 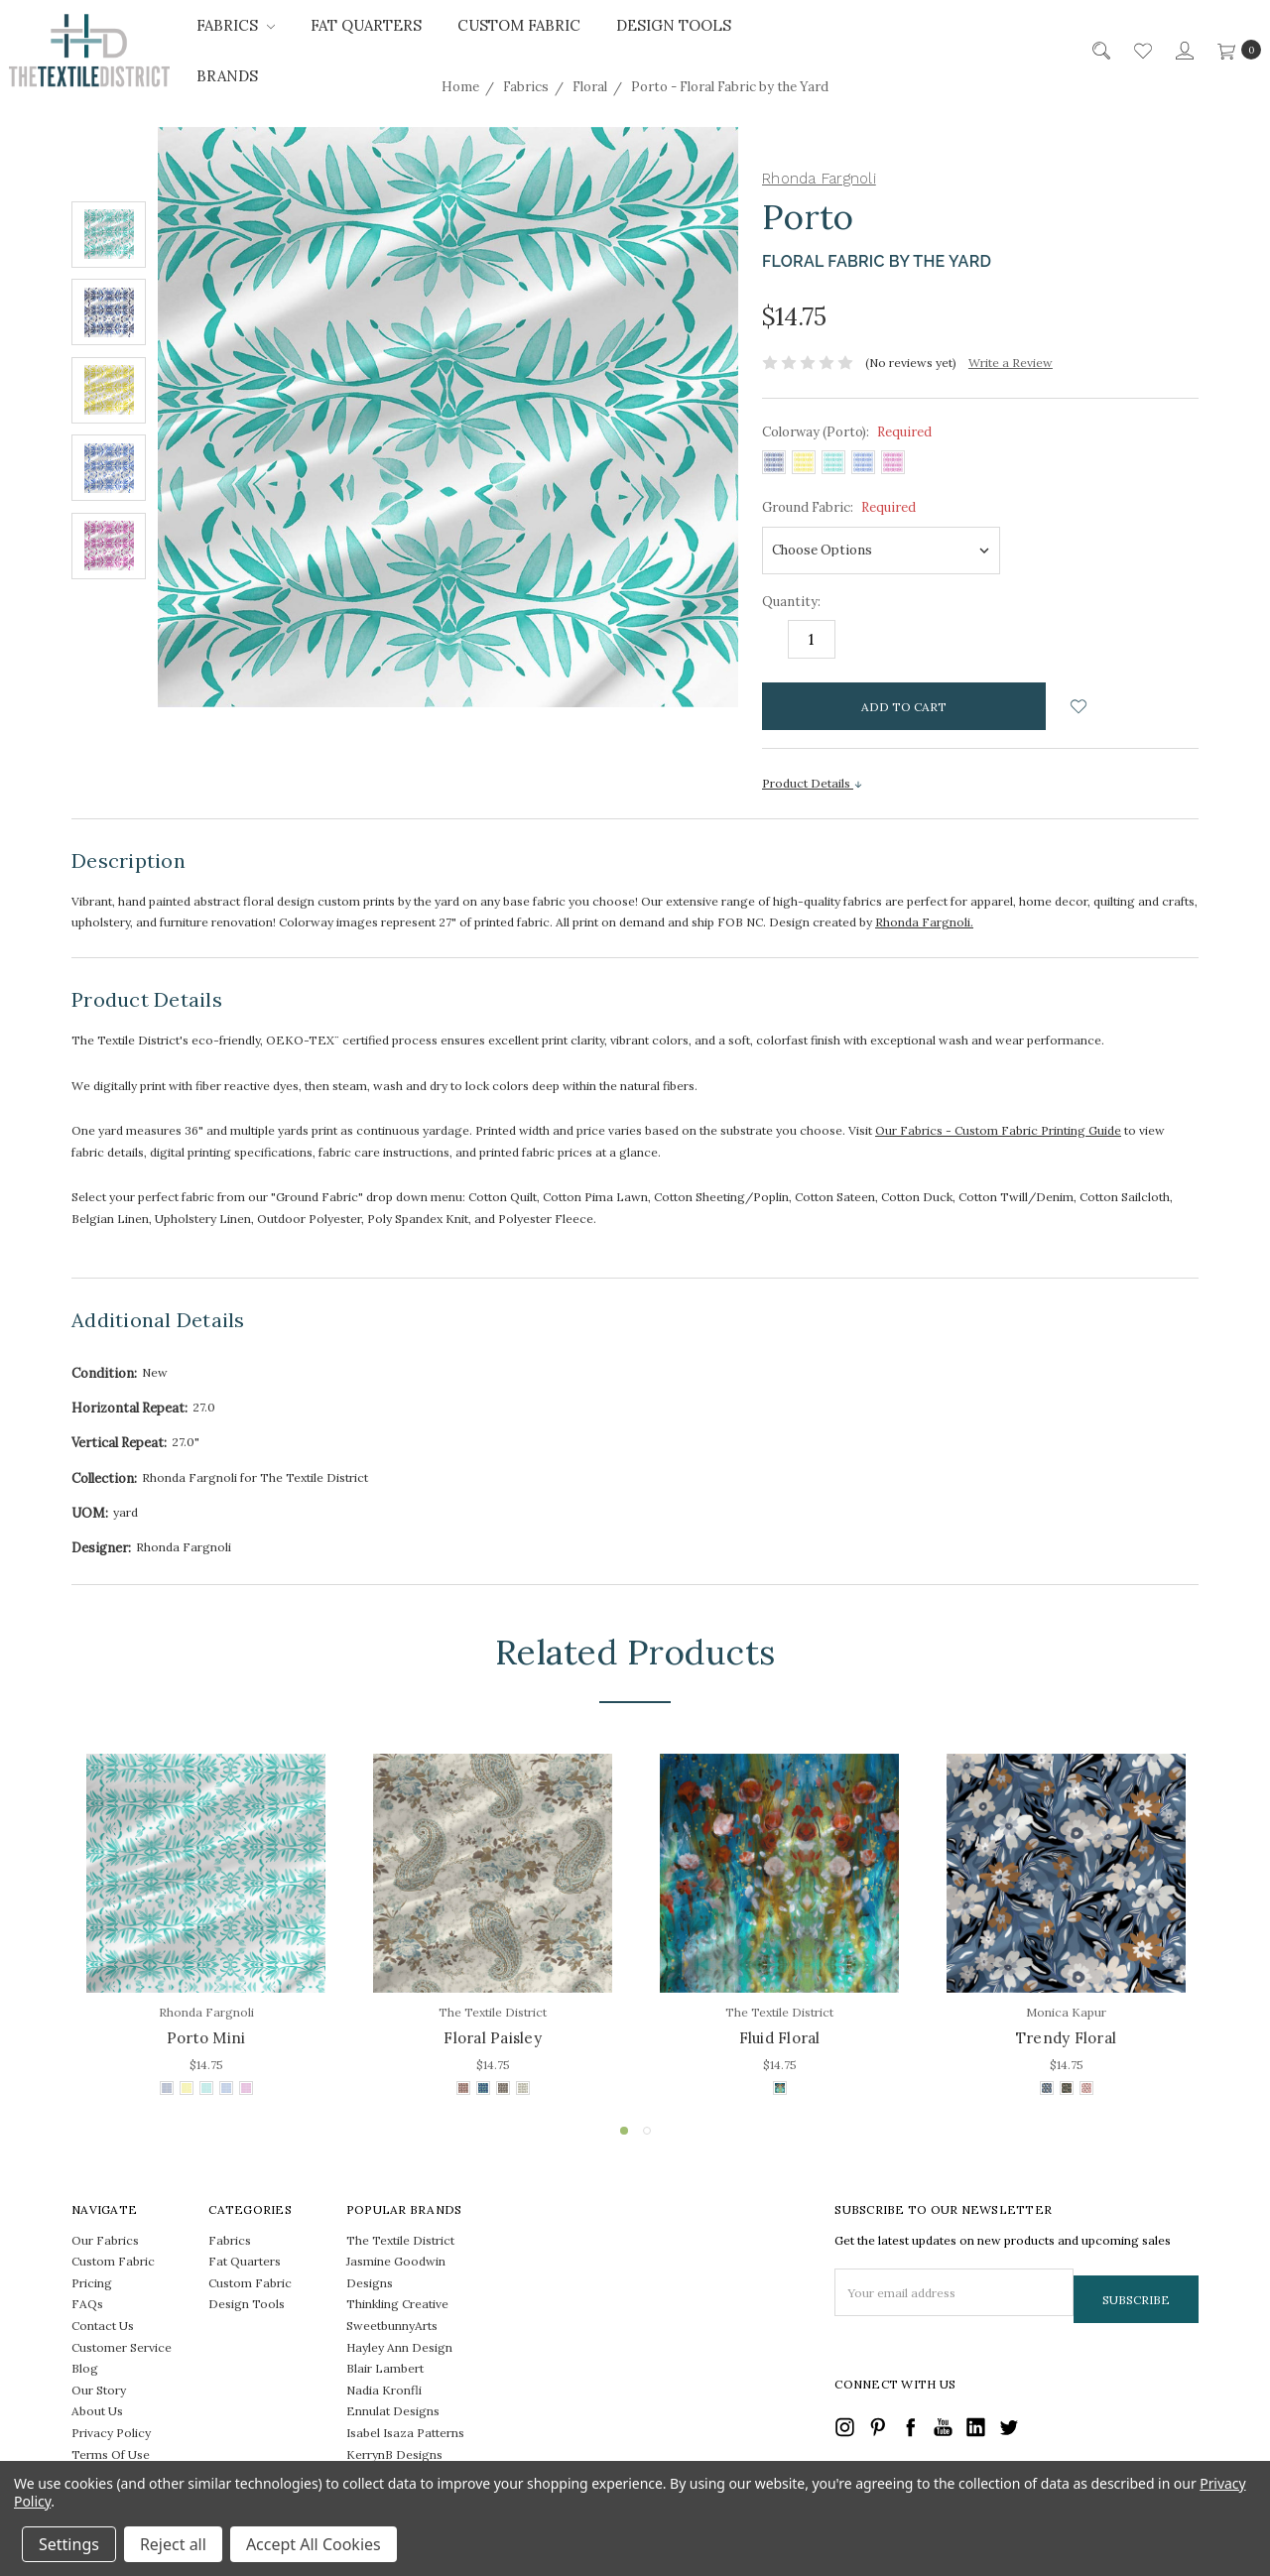 What do you see at coordinates (924, 922) in the screenshot?
I see `Rhonda Fargnoli.` at bounding box center [924, 922].